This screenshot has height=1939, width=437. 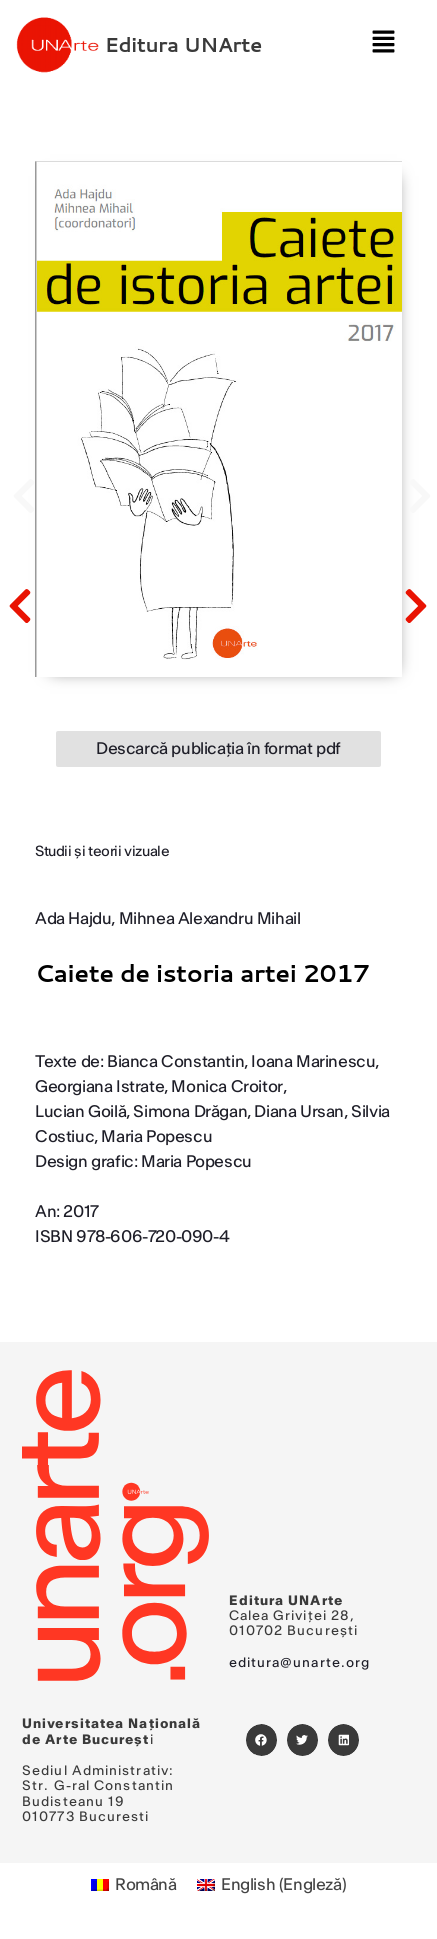 I want to click on [Switch to Română (Română)], so click(x=134, y=1885).